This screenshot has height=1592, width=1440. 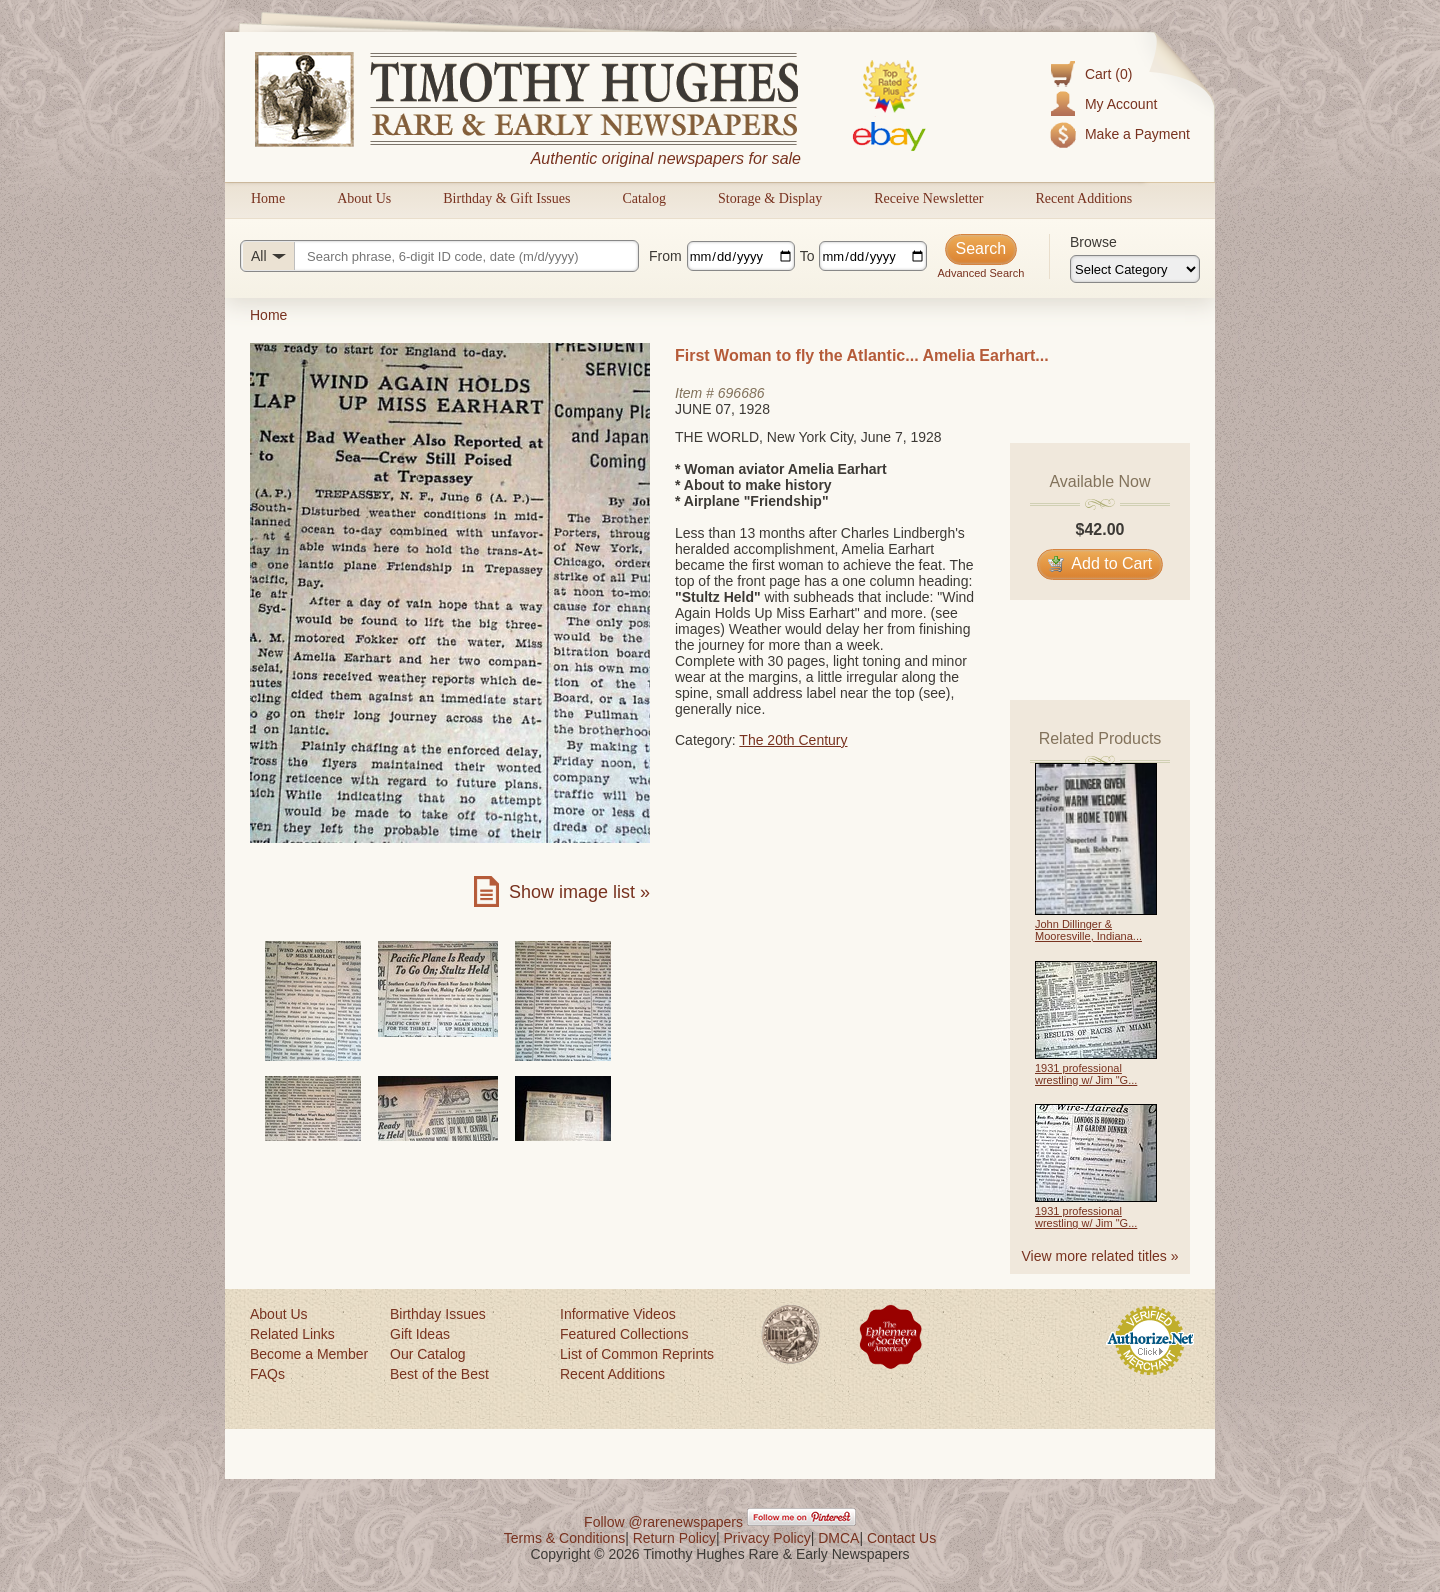 What do you see at coordinates (665, 256) in the screenshot?
I see `From` at bounding box center [665, 256].